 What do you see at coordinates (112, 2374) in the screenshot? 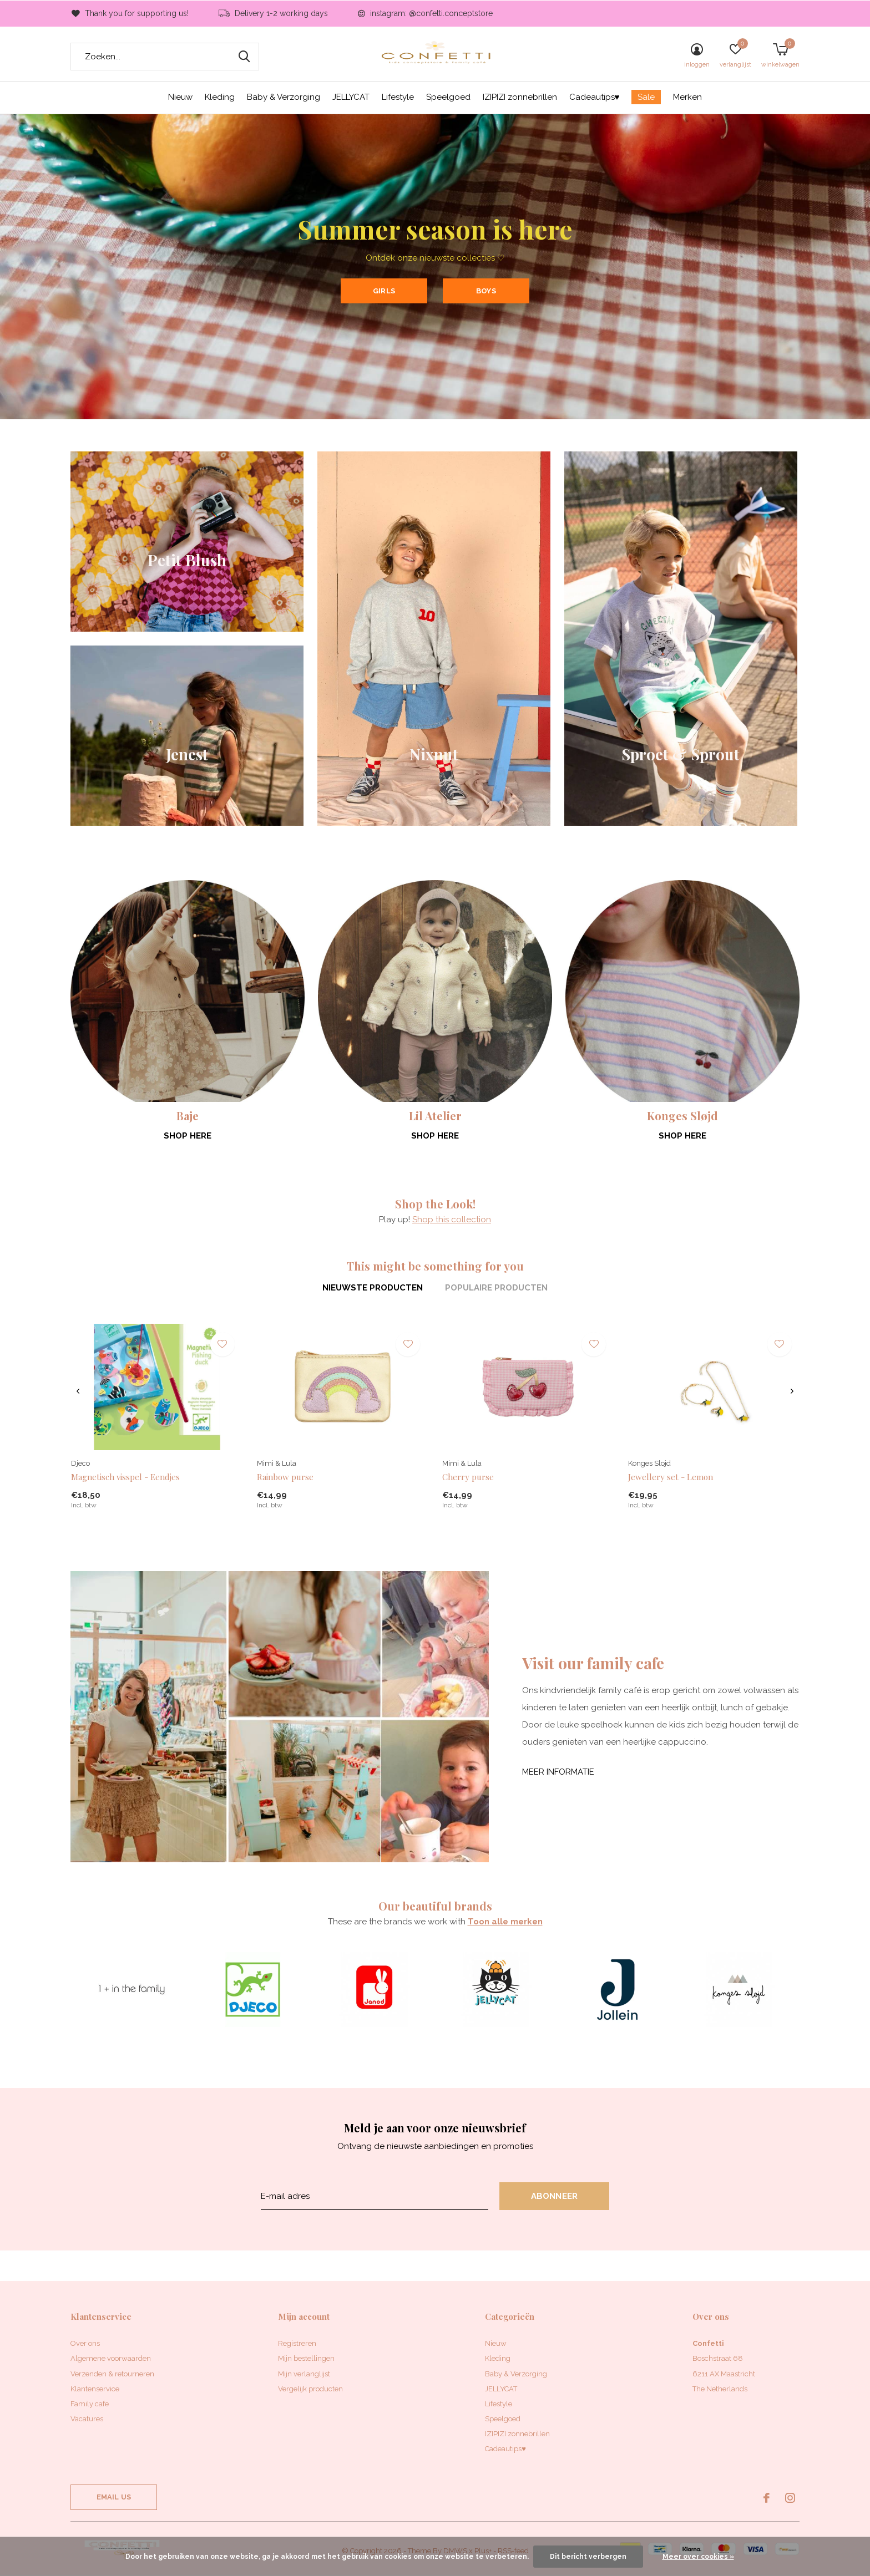
I see `Verzenden & retourneren` at bounding box center [112, 2374].